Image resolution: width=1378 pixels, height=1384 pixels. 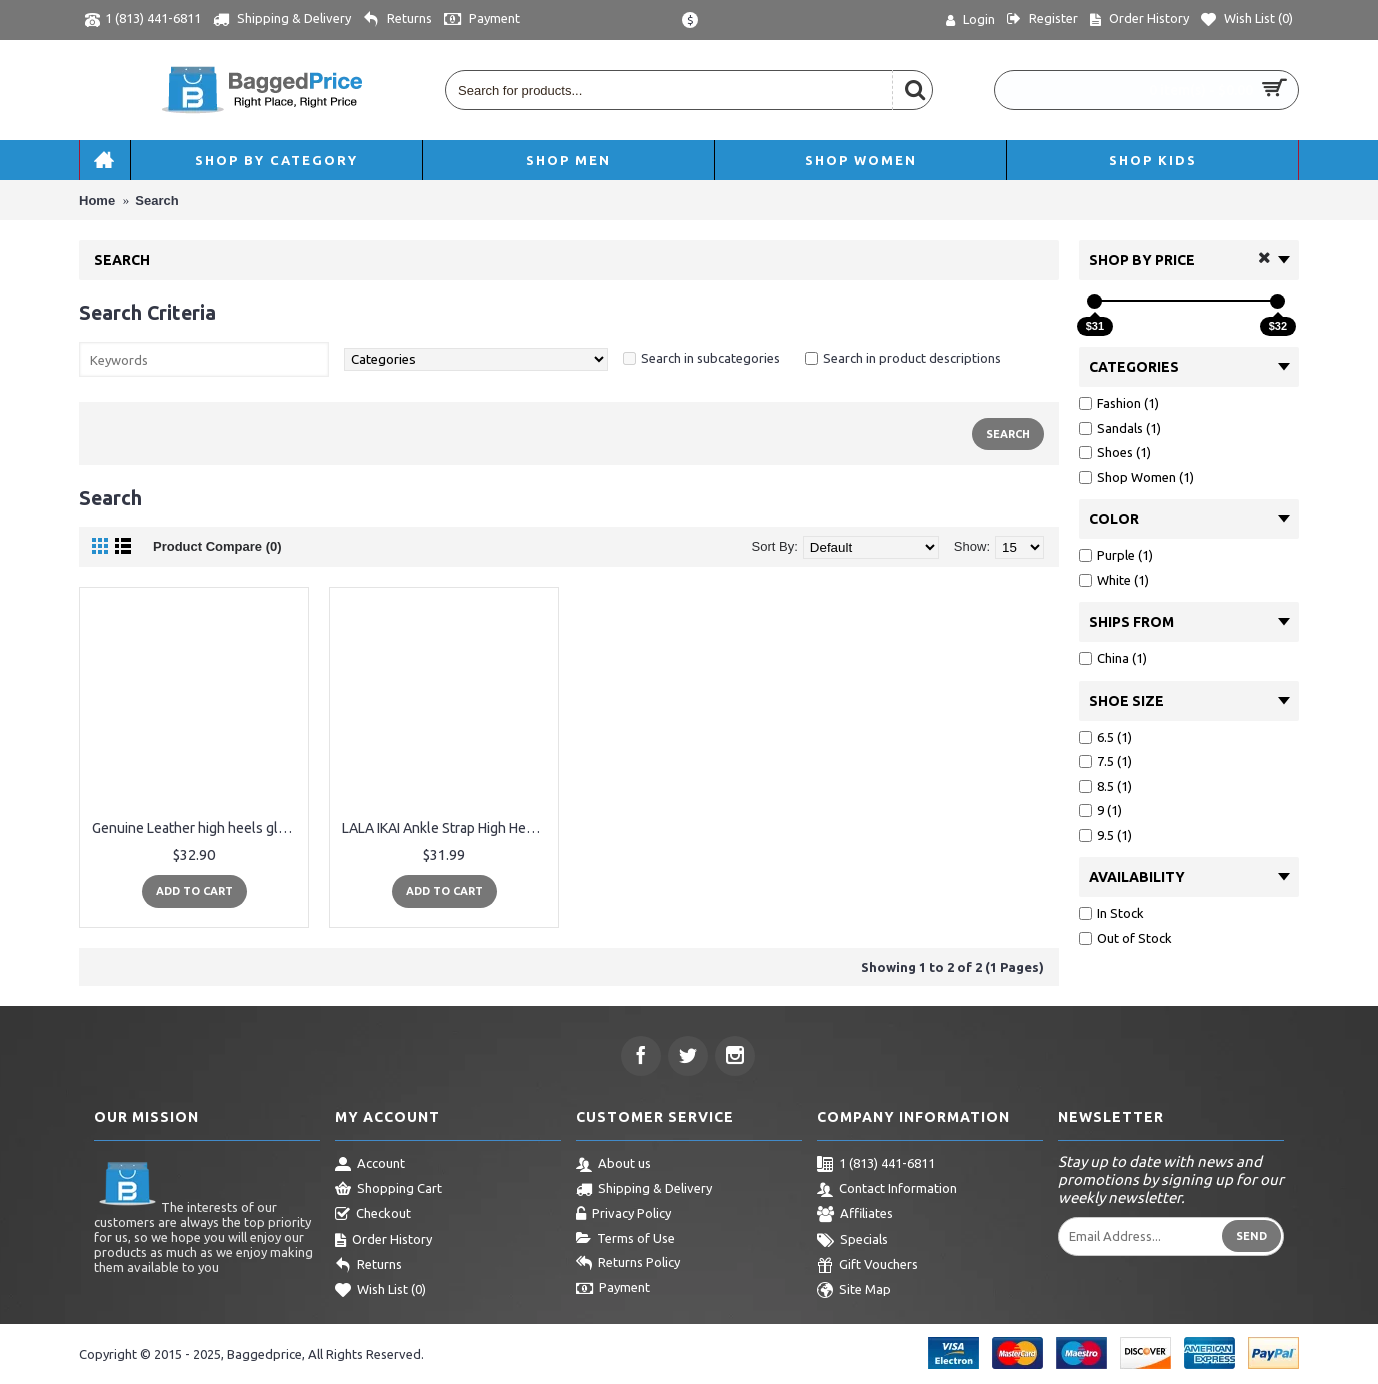 What do you see at coordinates (388, 1190) in the screenshot?
I see `Shopping Cart` at bounding box center [388, 1190].